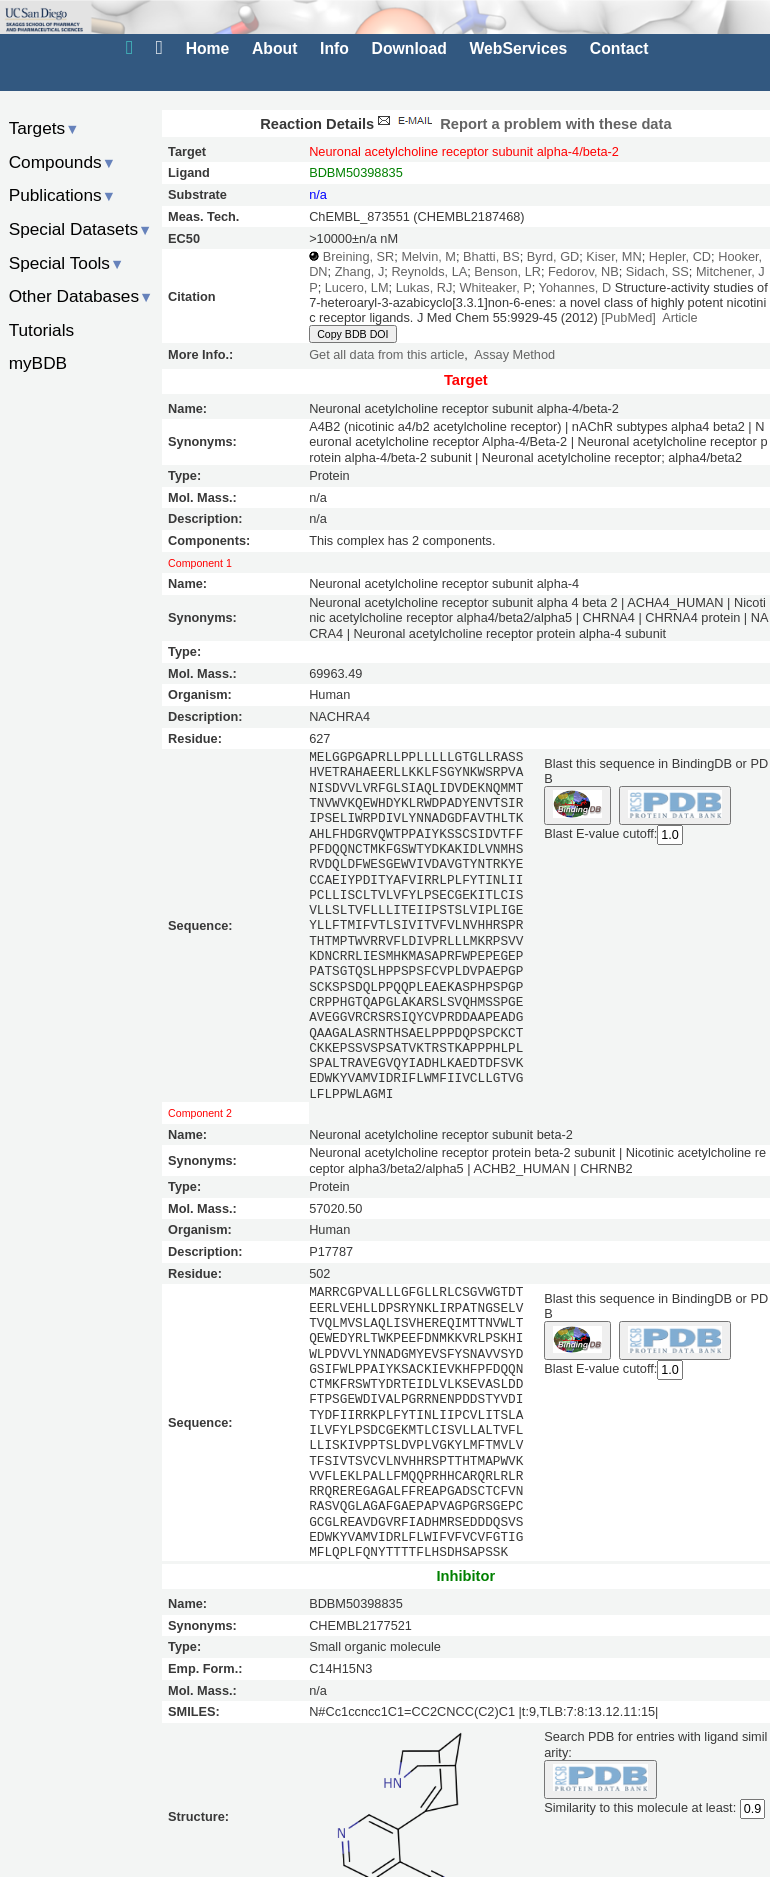 The image size is (770, 1877). What do you see at coordinates (613, 256) in the screenshot?
I see `Kiser, MN` at bounding box center [613, 256].